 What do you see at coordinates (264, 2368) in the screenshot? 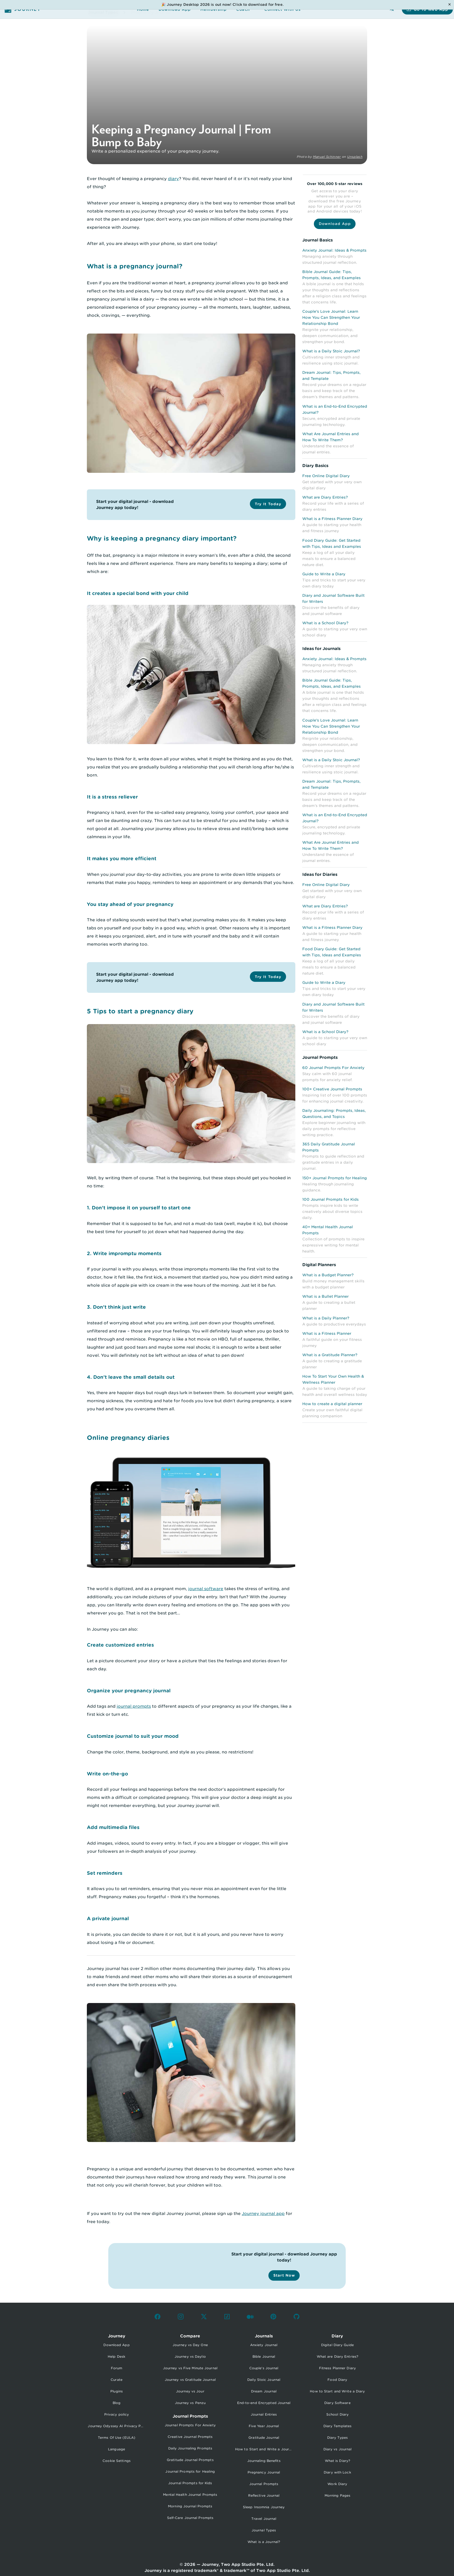
I see `Couple's Journal` at bounding box center [264, 2368].